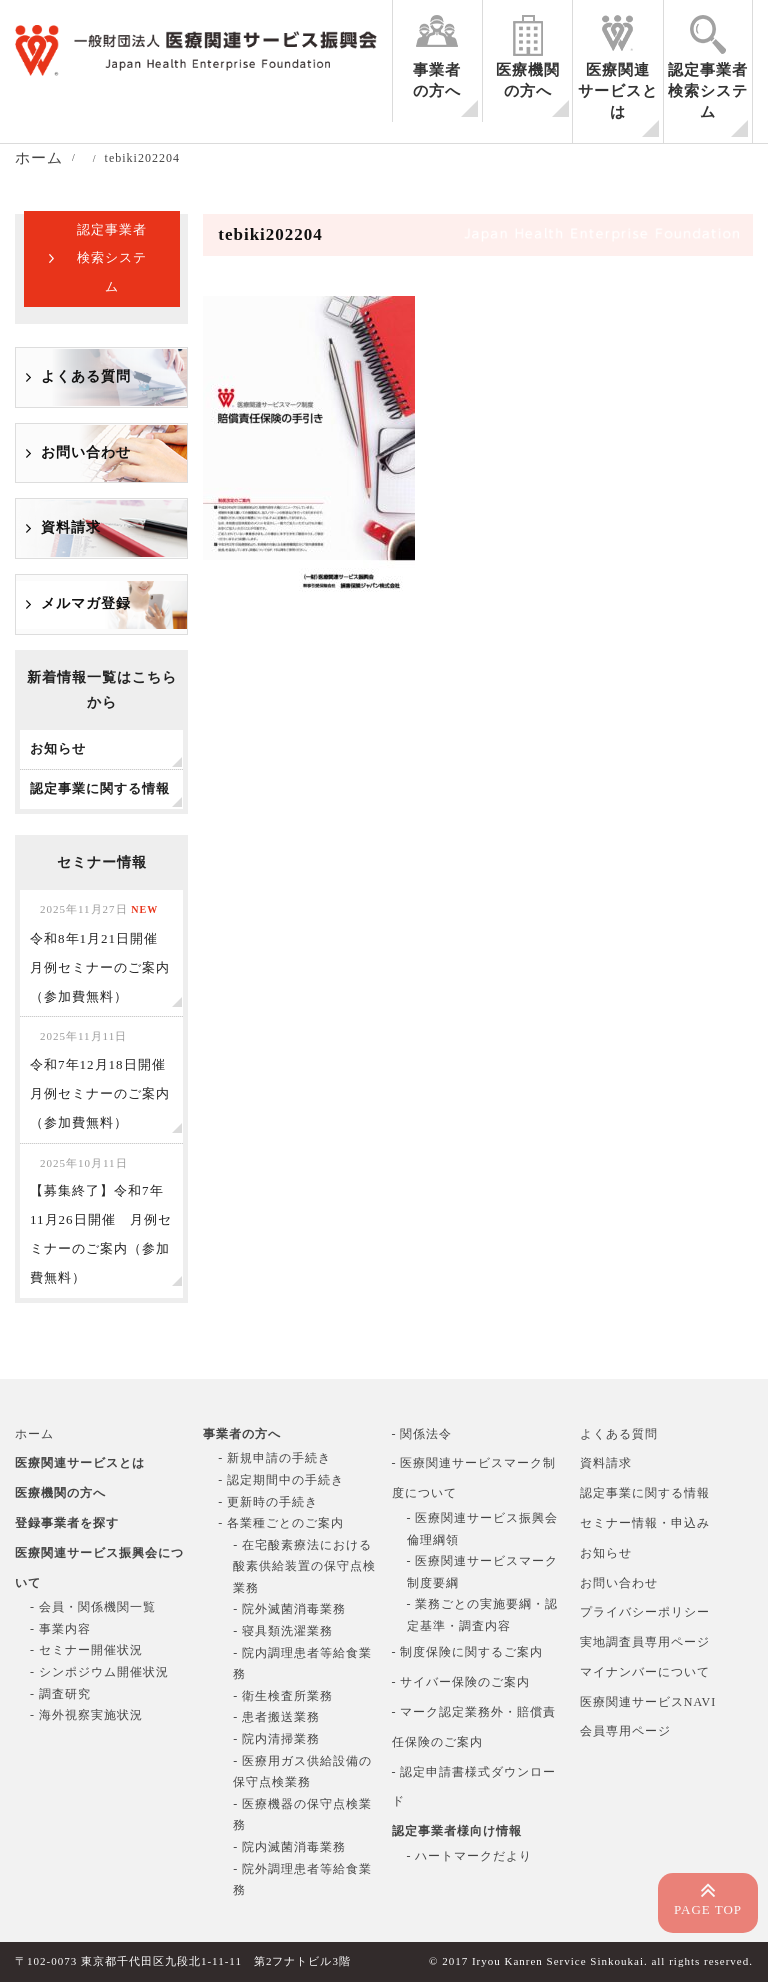  I want to click on - 事業内容, so click(60, 1629).